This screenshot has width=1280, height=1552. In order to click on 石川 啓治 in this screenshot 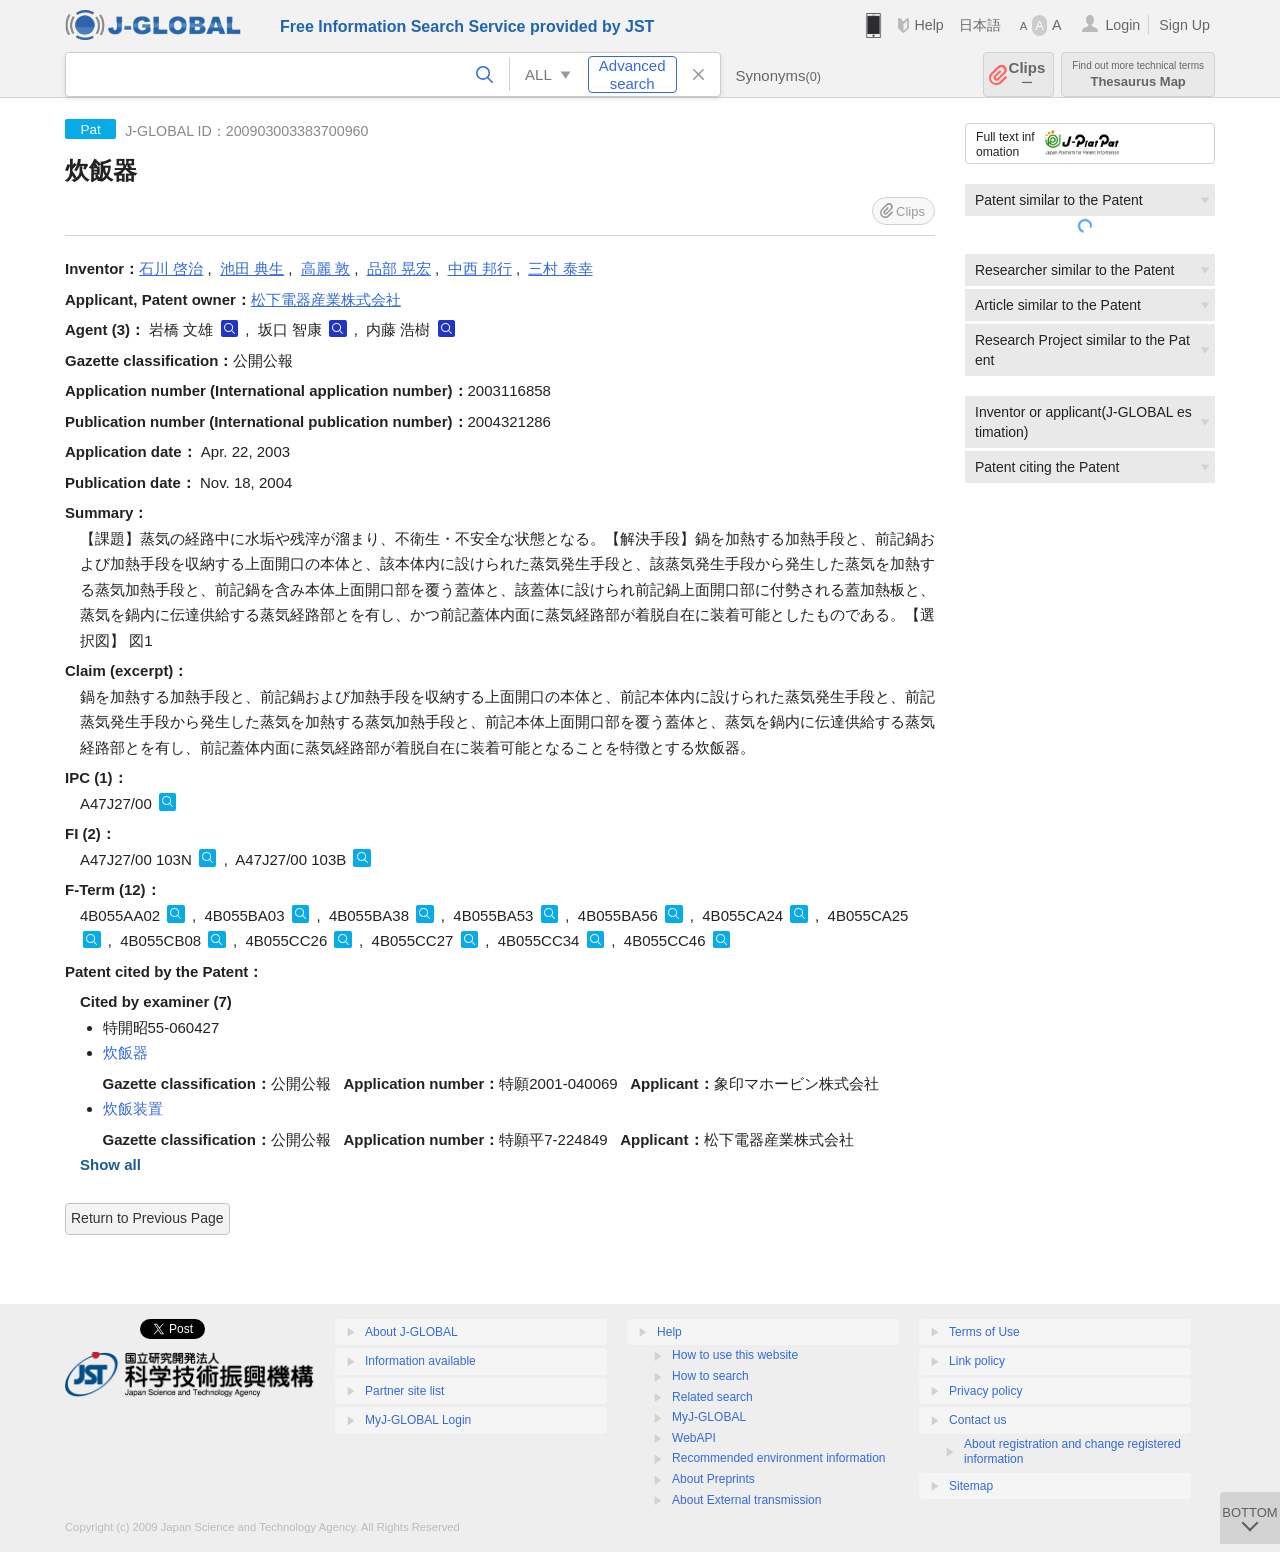, I will do `click(171, 268)`.